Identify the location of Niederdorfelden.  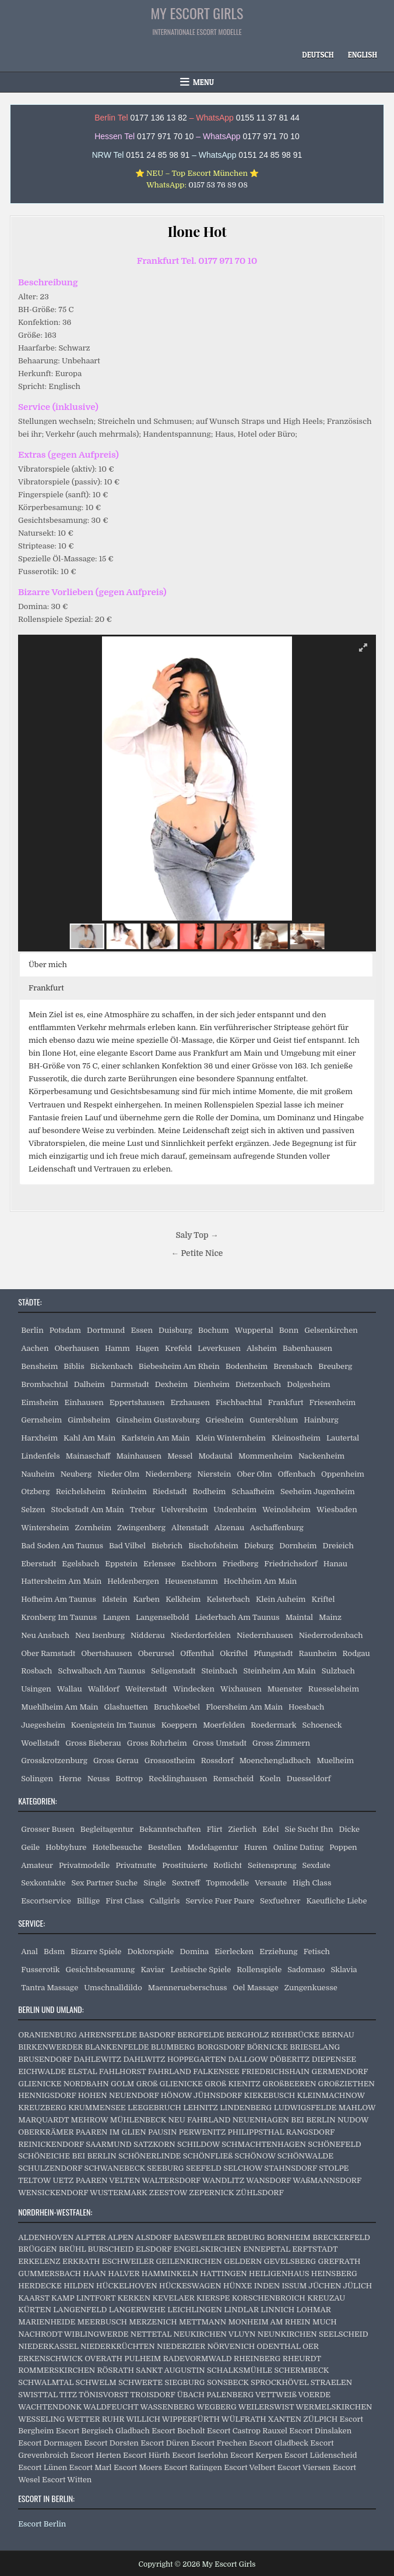
(201, 1635).